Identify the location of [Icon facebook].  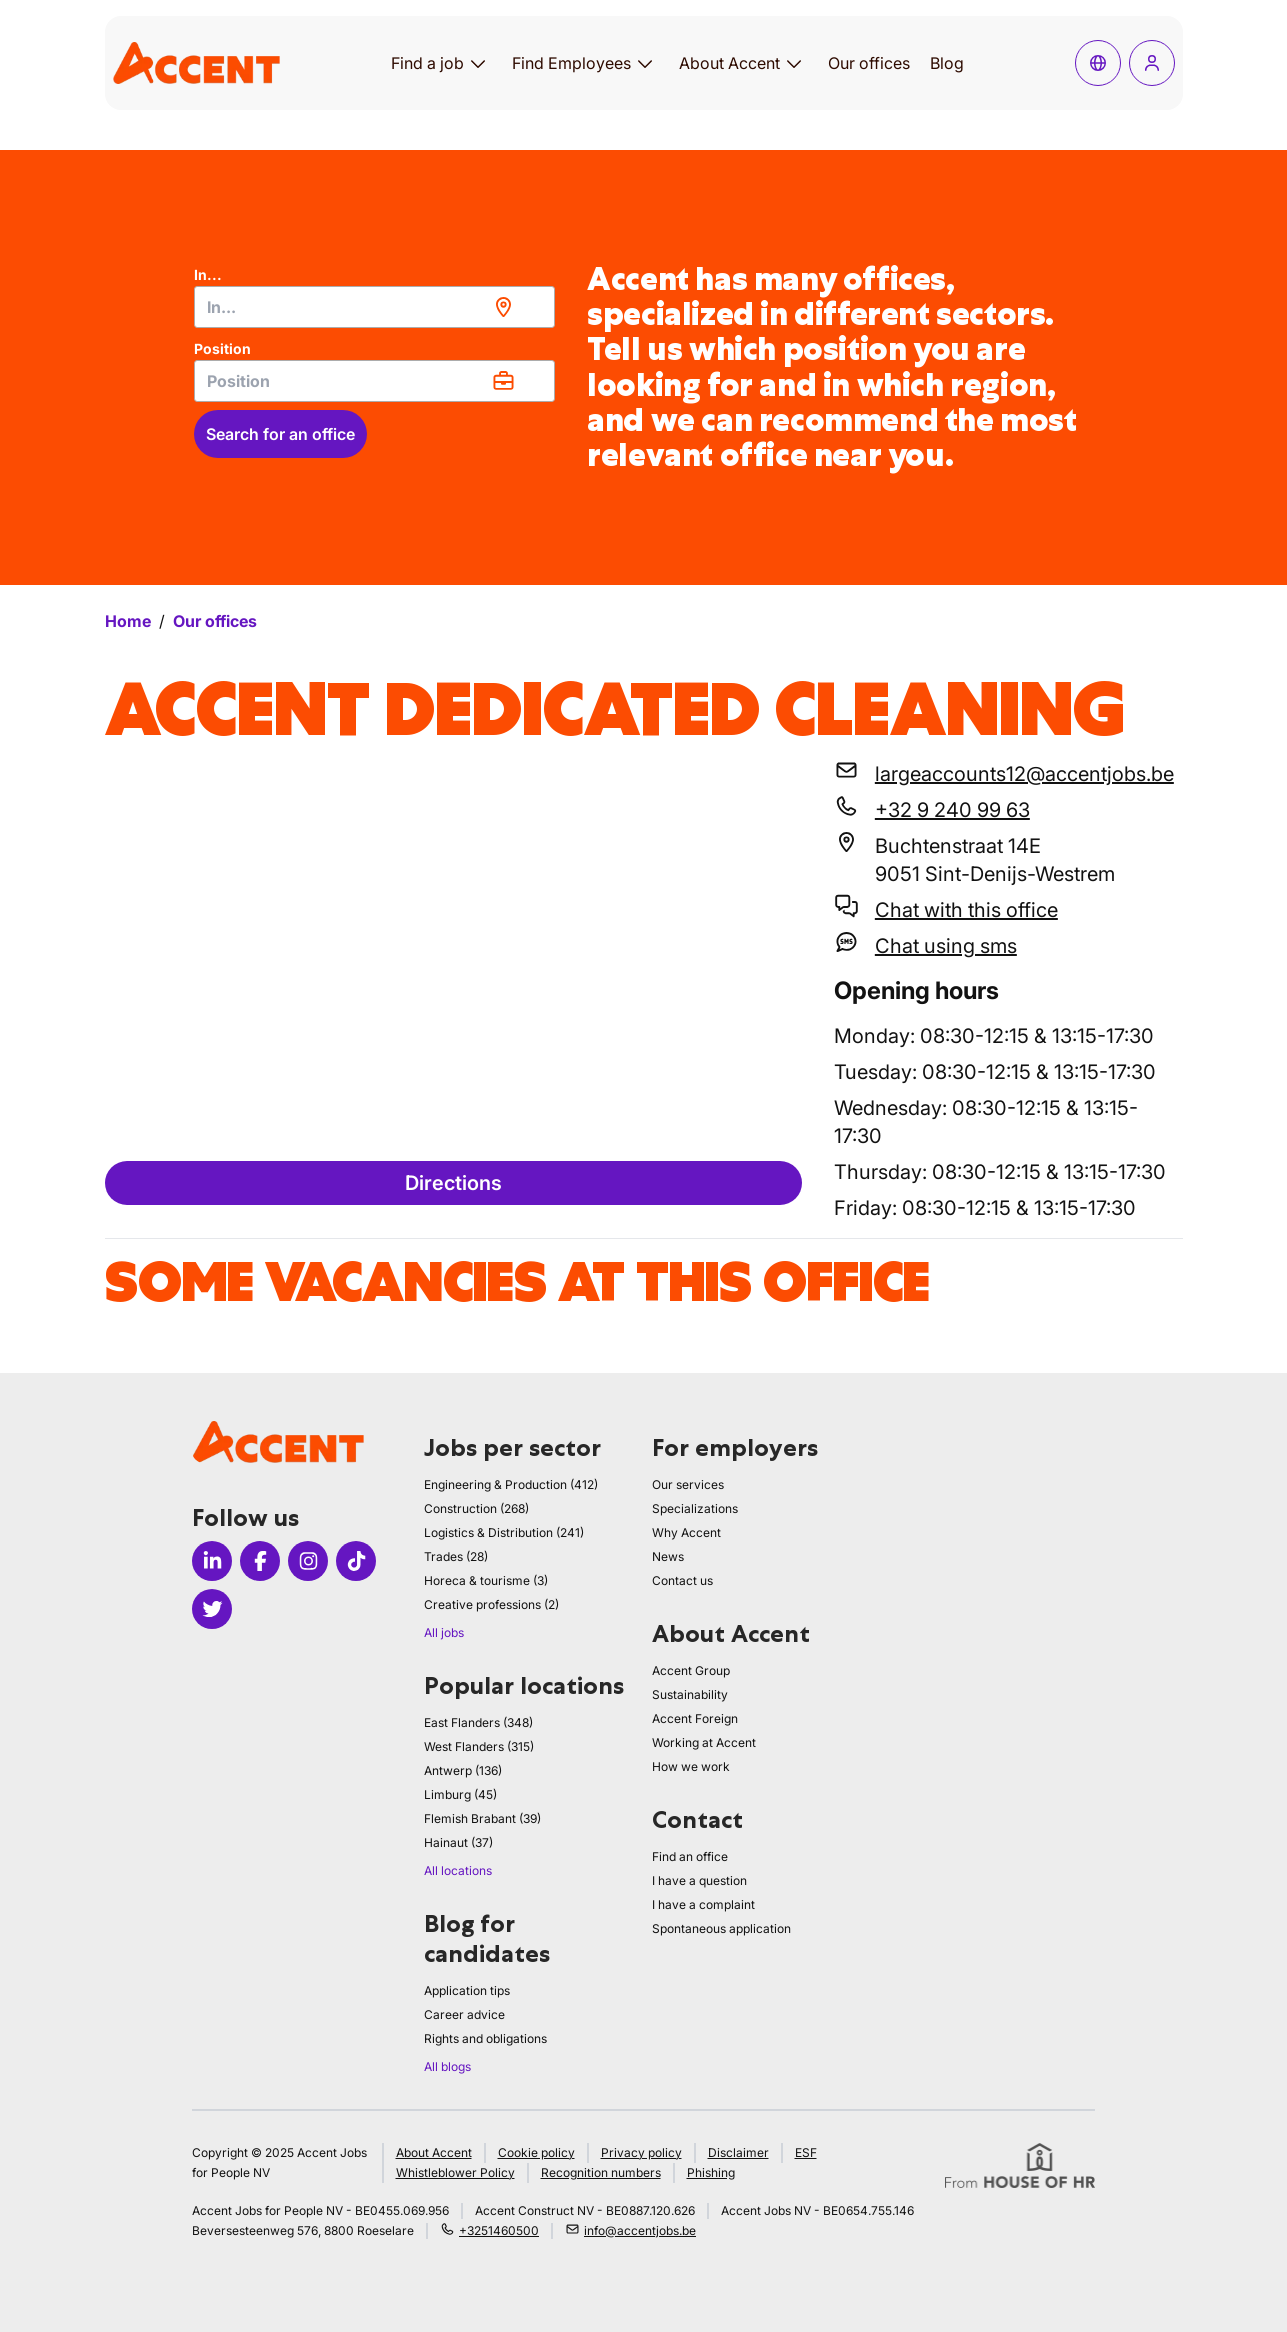
(260, 1561).